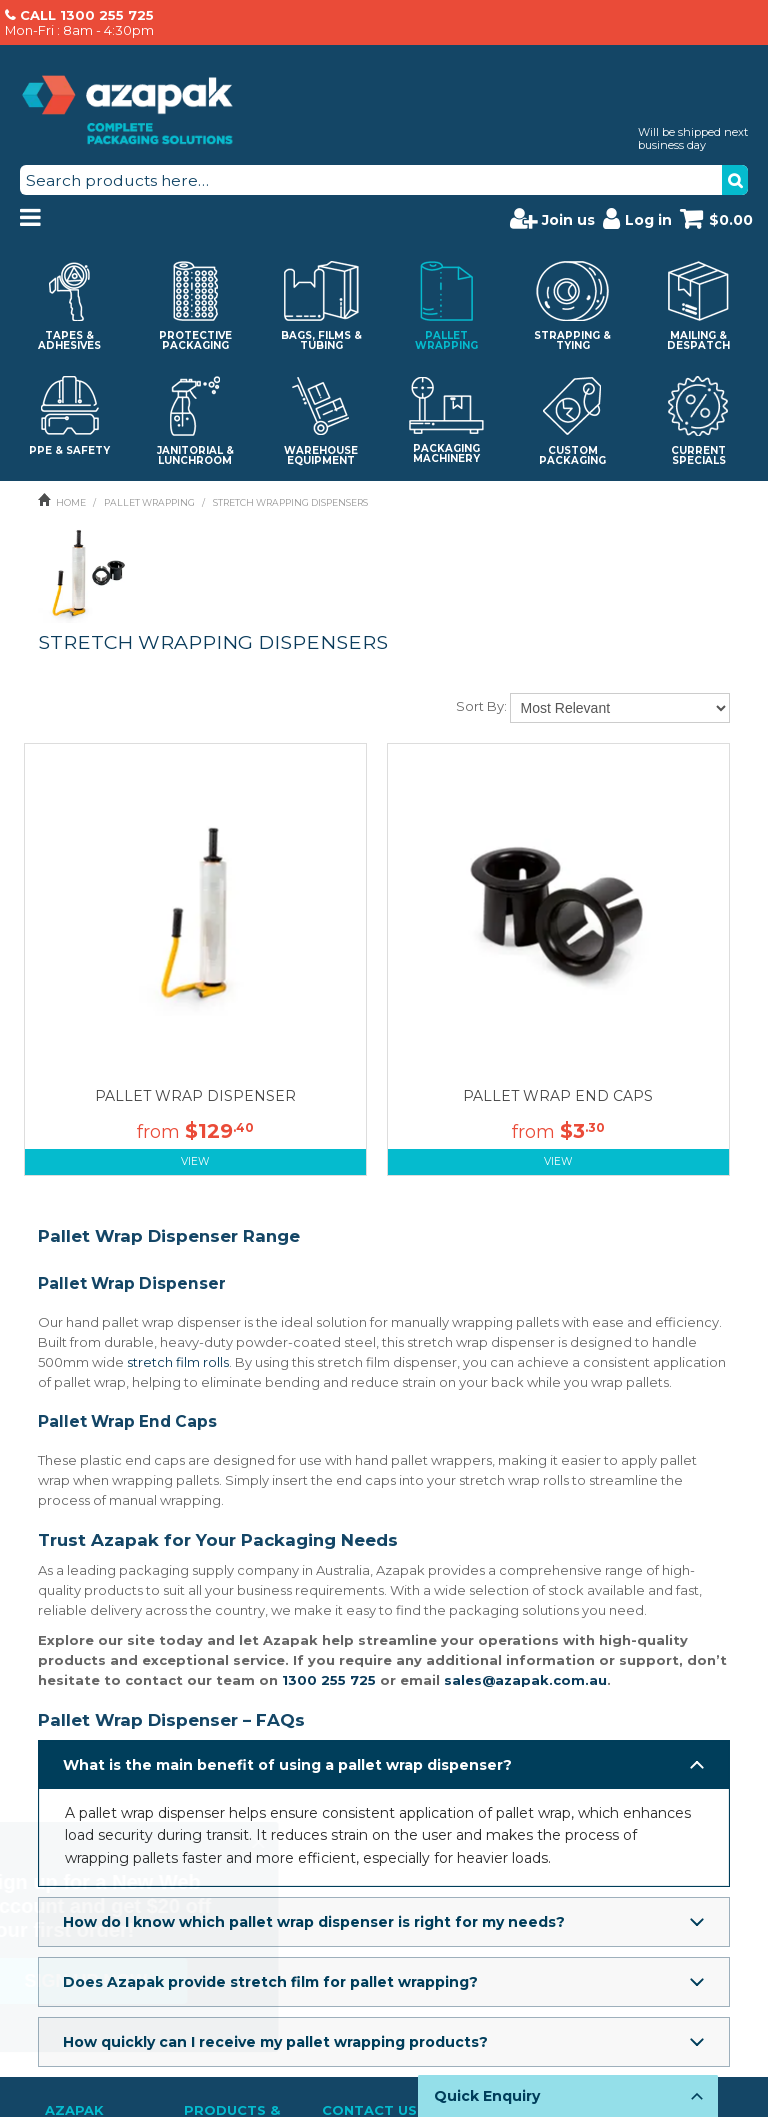  Describe the element at coordinates (71, 502) in the screenshot. I see `Home` at that location.